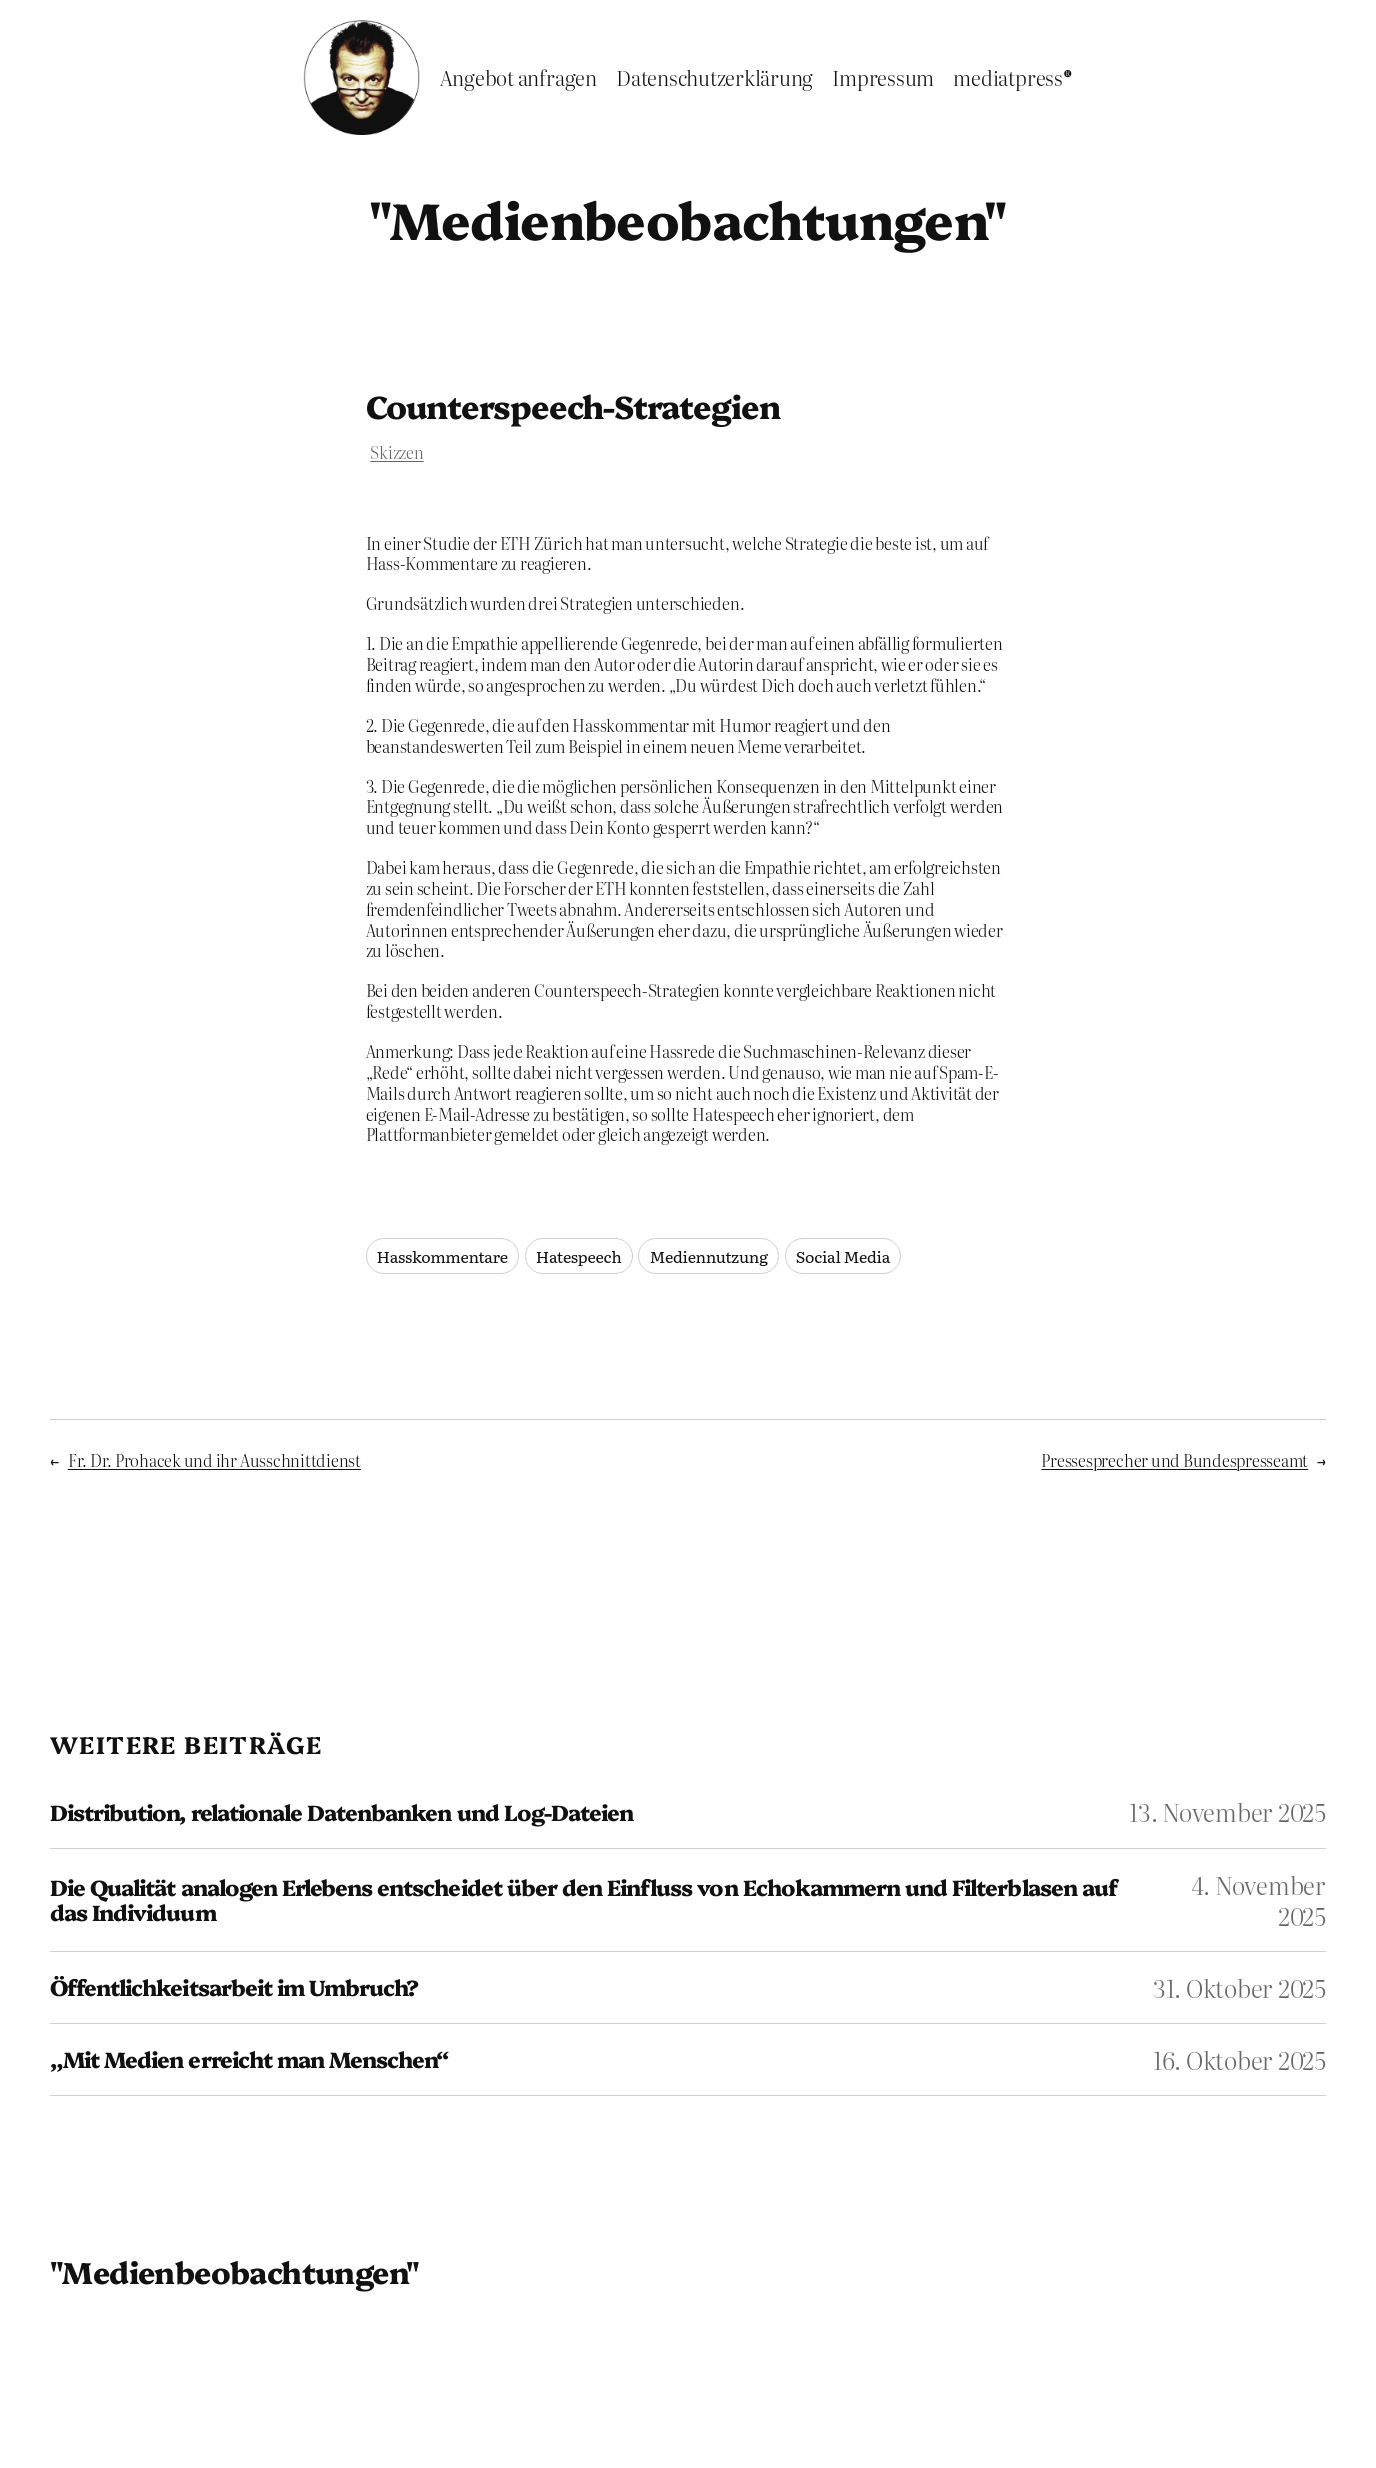  I want to click on Pressesprecher und Bundespresseamt, so click(1174, 1460).